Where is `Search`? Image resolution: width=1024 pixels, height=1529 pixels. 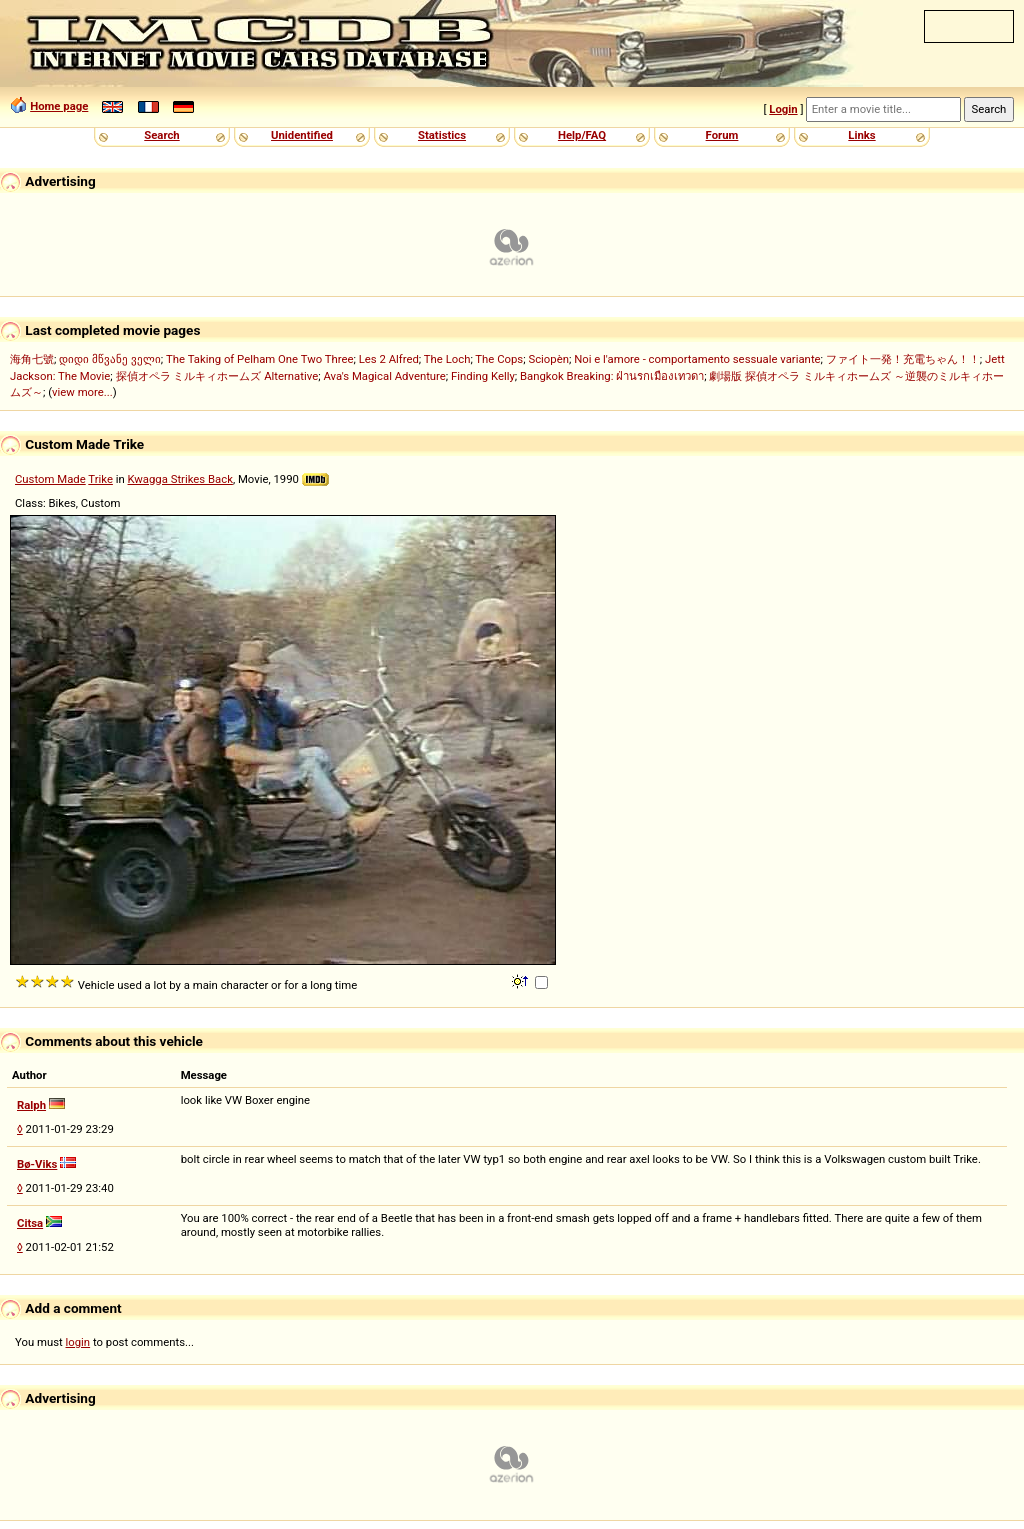 Search is located at coordinates (161, 135).